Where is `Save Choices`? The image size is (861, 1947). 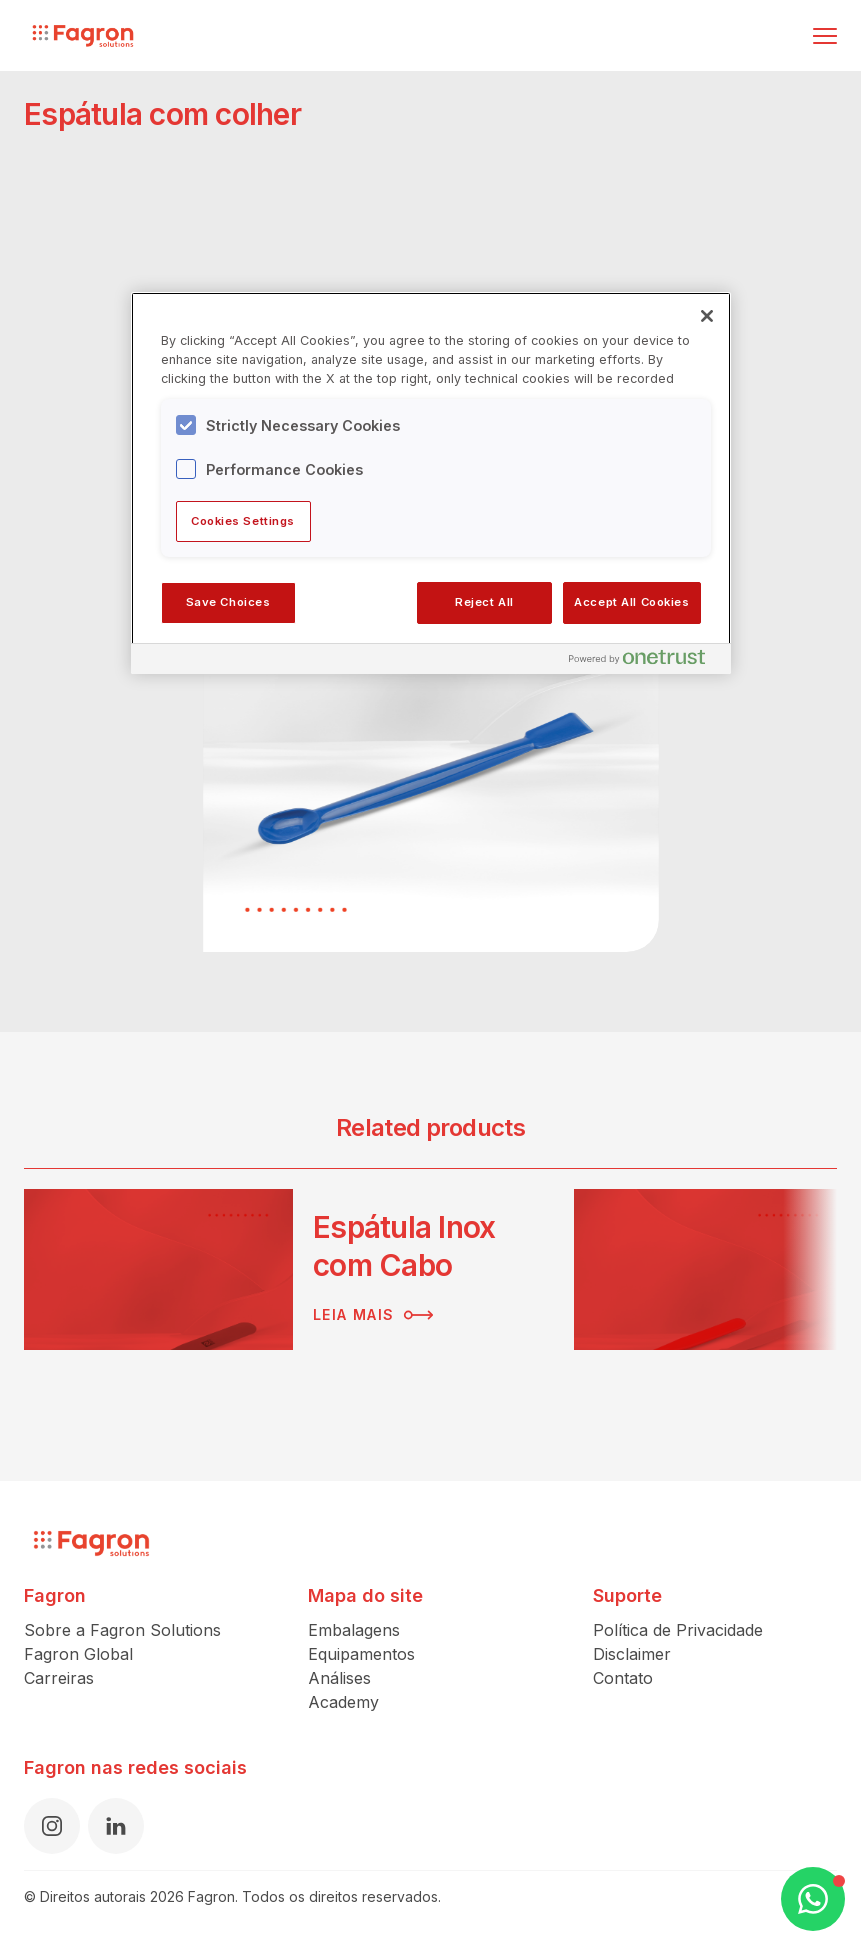
Save Choices is located at coordinates (228, 602).